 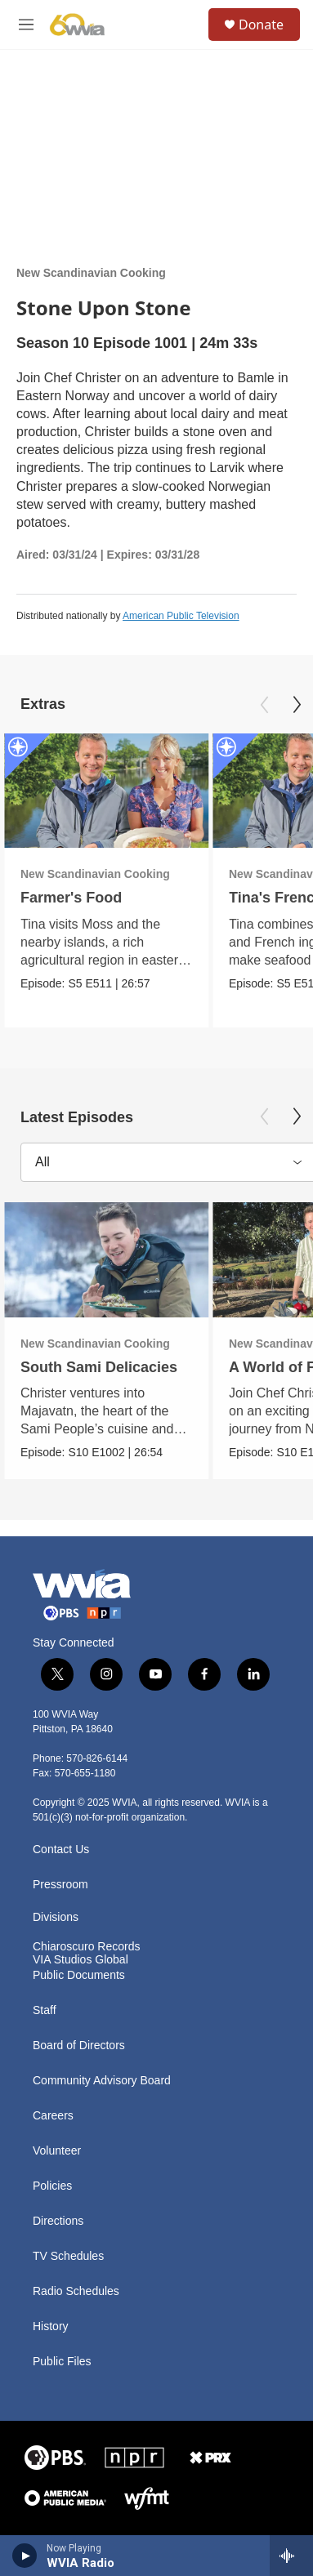 What do you see at coordinates (62, 2361) in the screenshot?
I see `Public Files` at bounding box center [62, 2361].